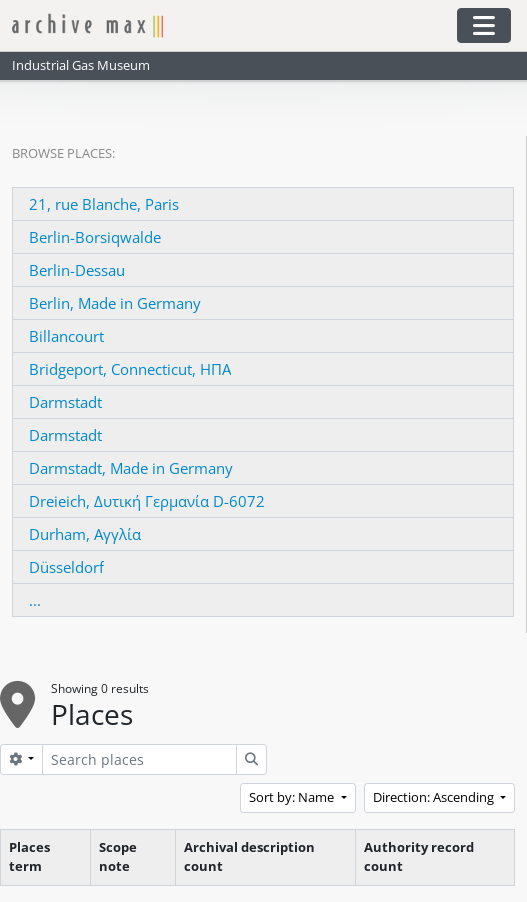 This screenshot has height=902, width=527. I want to click on Billancourt, so click(66, 336).